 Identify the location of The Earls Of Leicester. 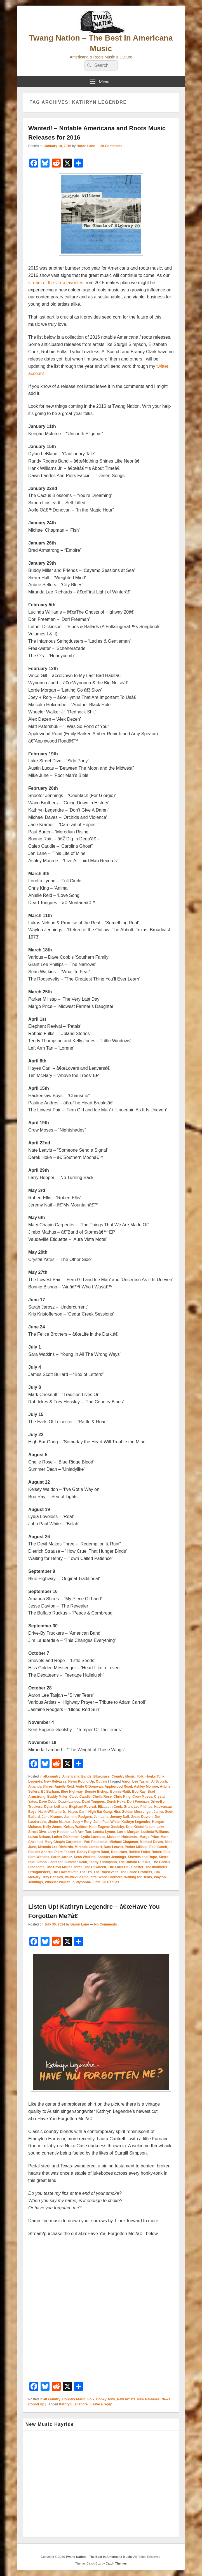
(126, 1867).